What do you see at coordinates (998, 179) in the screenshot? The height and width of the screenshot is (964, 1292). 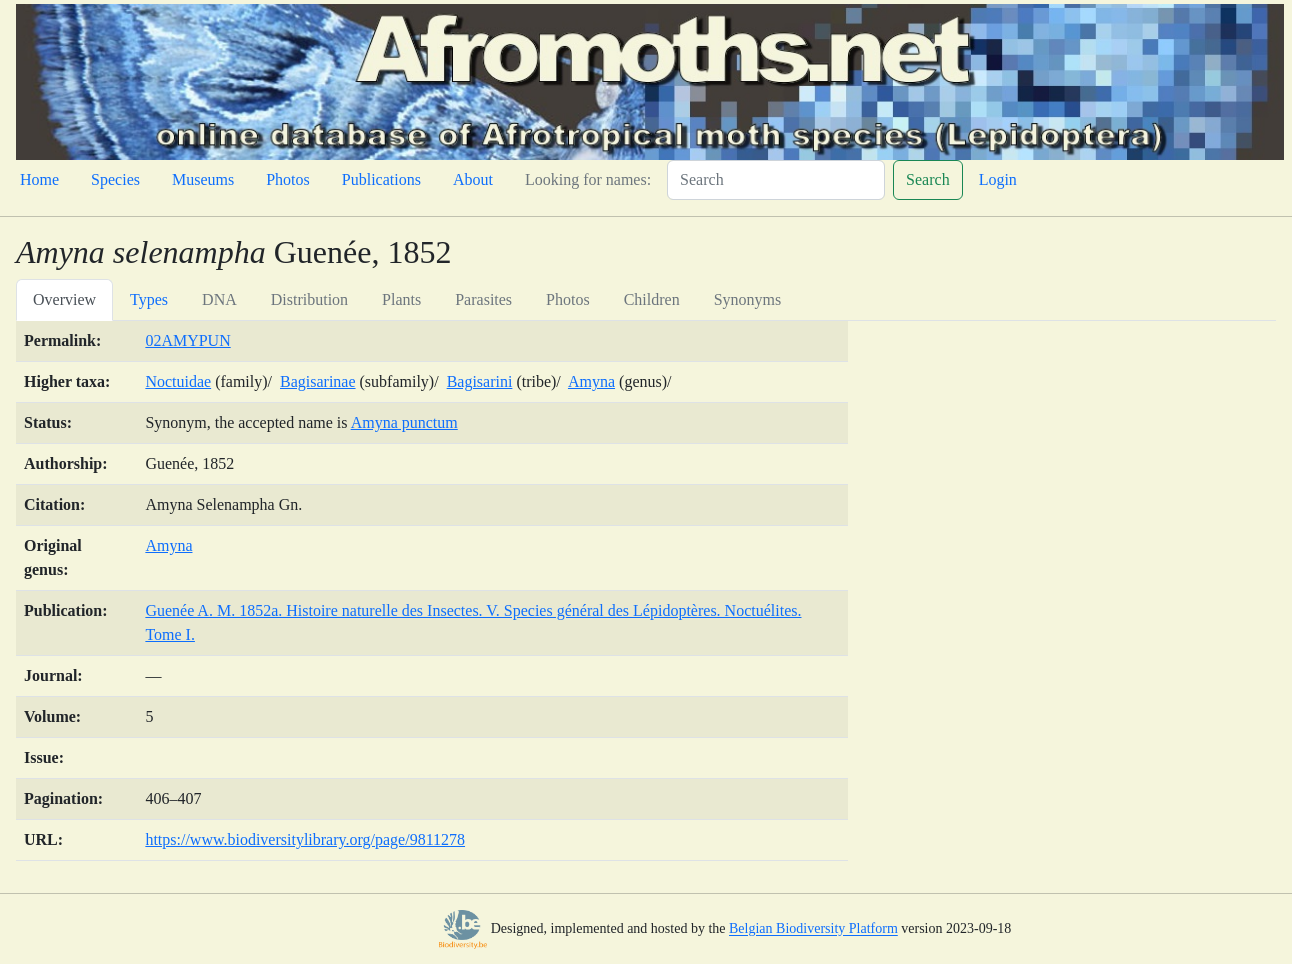 I see `Login` at bounding box center [998, 179].